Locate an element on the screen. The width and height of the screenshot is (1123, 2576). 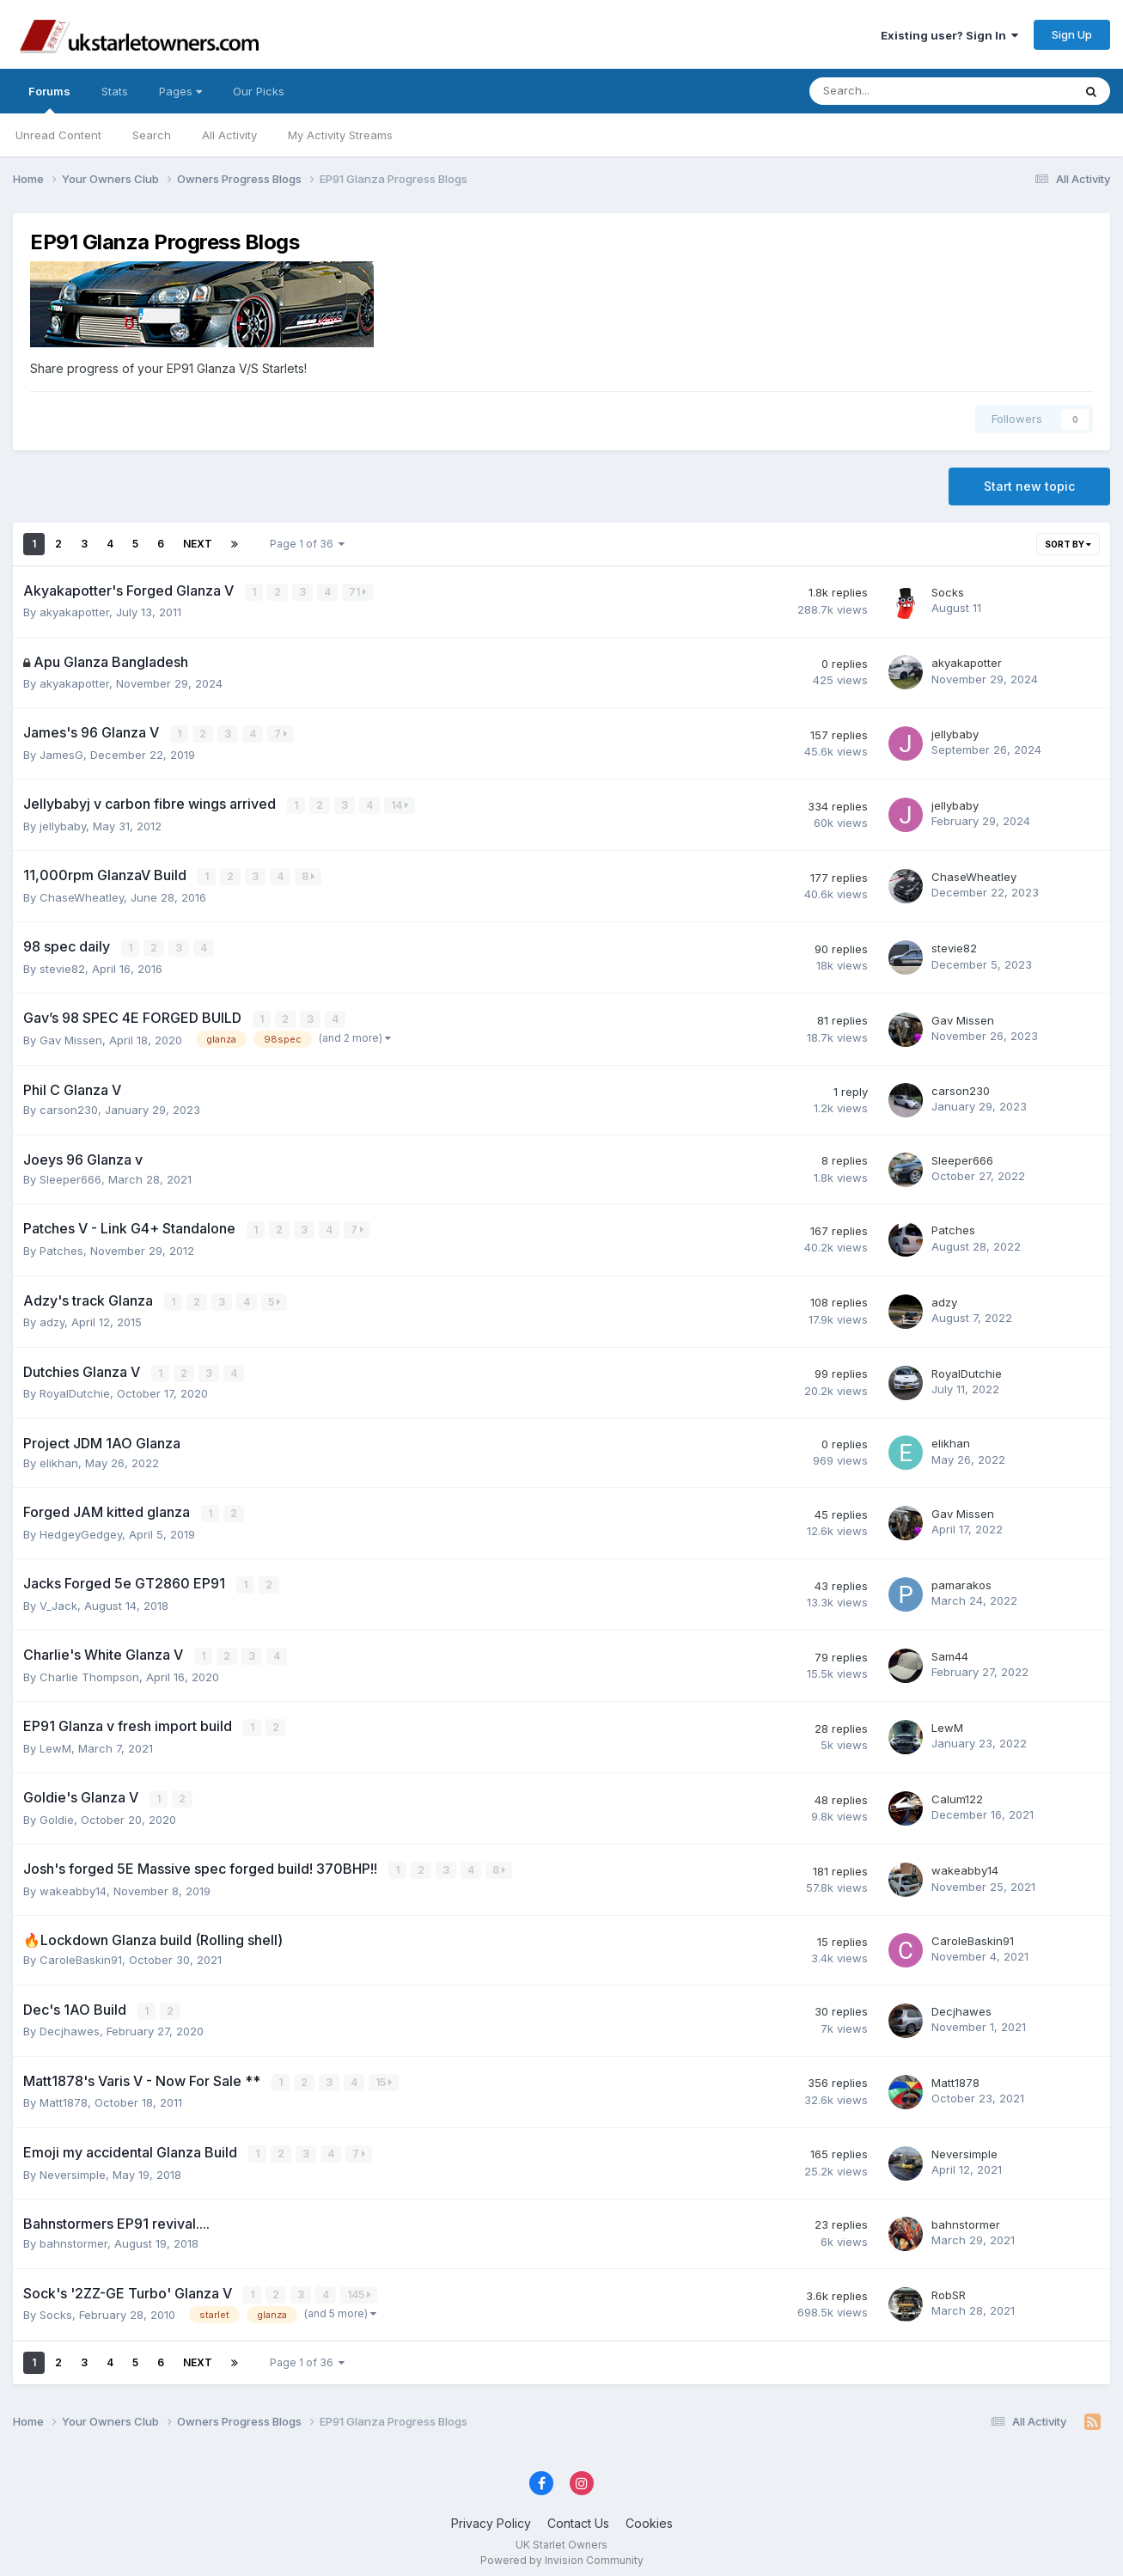
145 is located at coordinates (359, 2285).